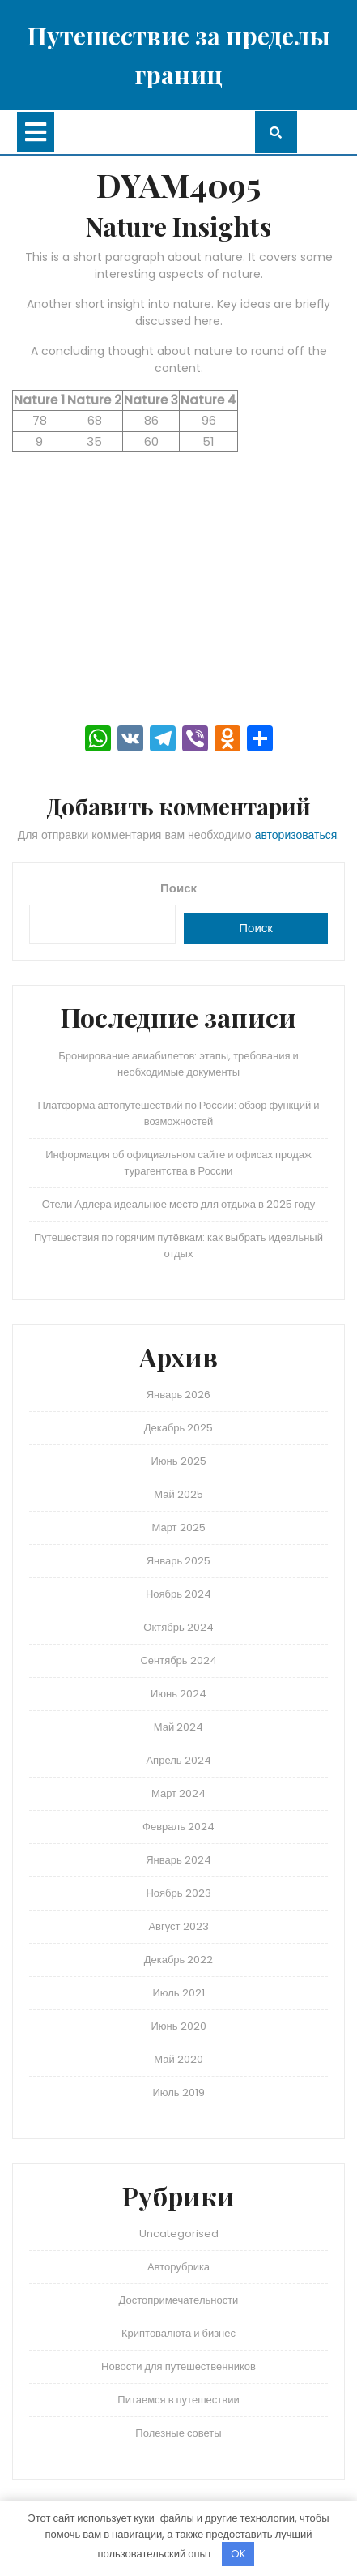 The width and height of the screenshot is (357, 2576). What do you see at coordinates (178, 1527) in the screenshot?
I see `Март 2025` at bounding box center [178, 1527].